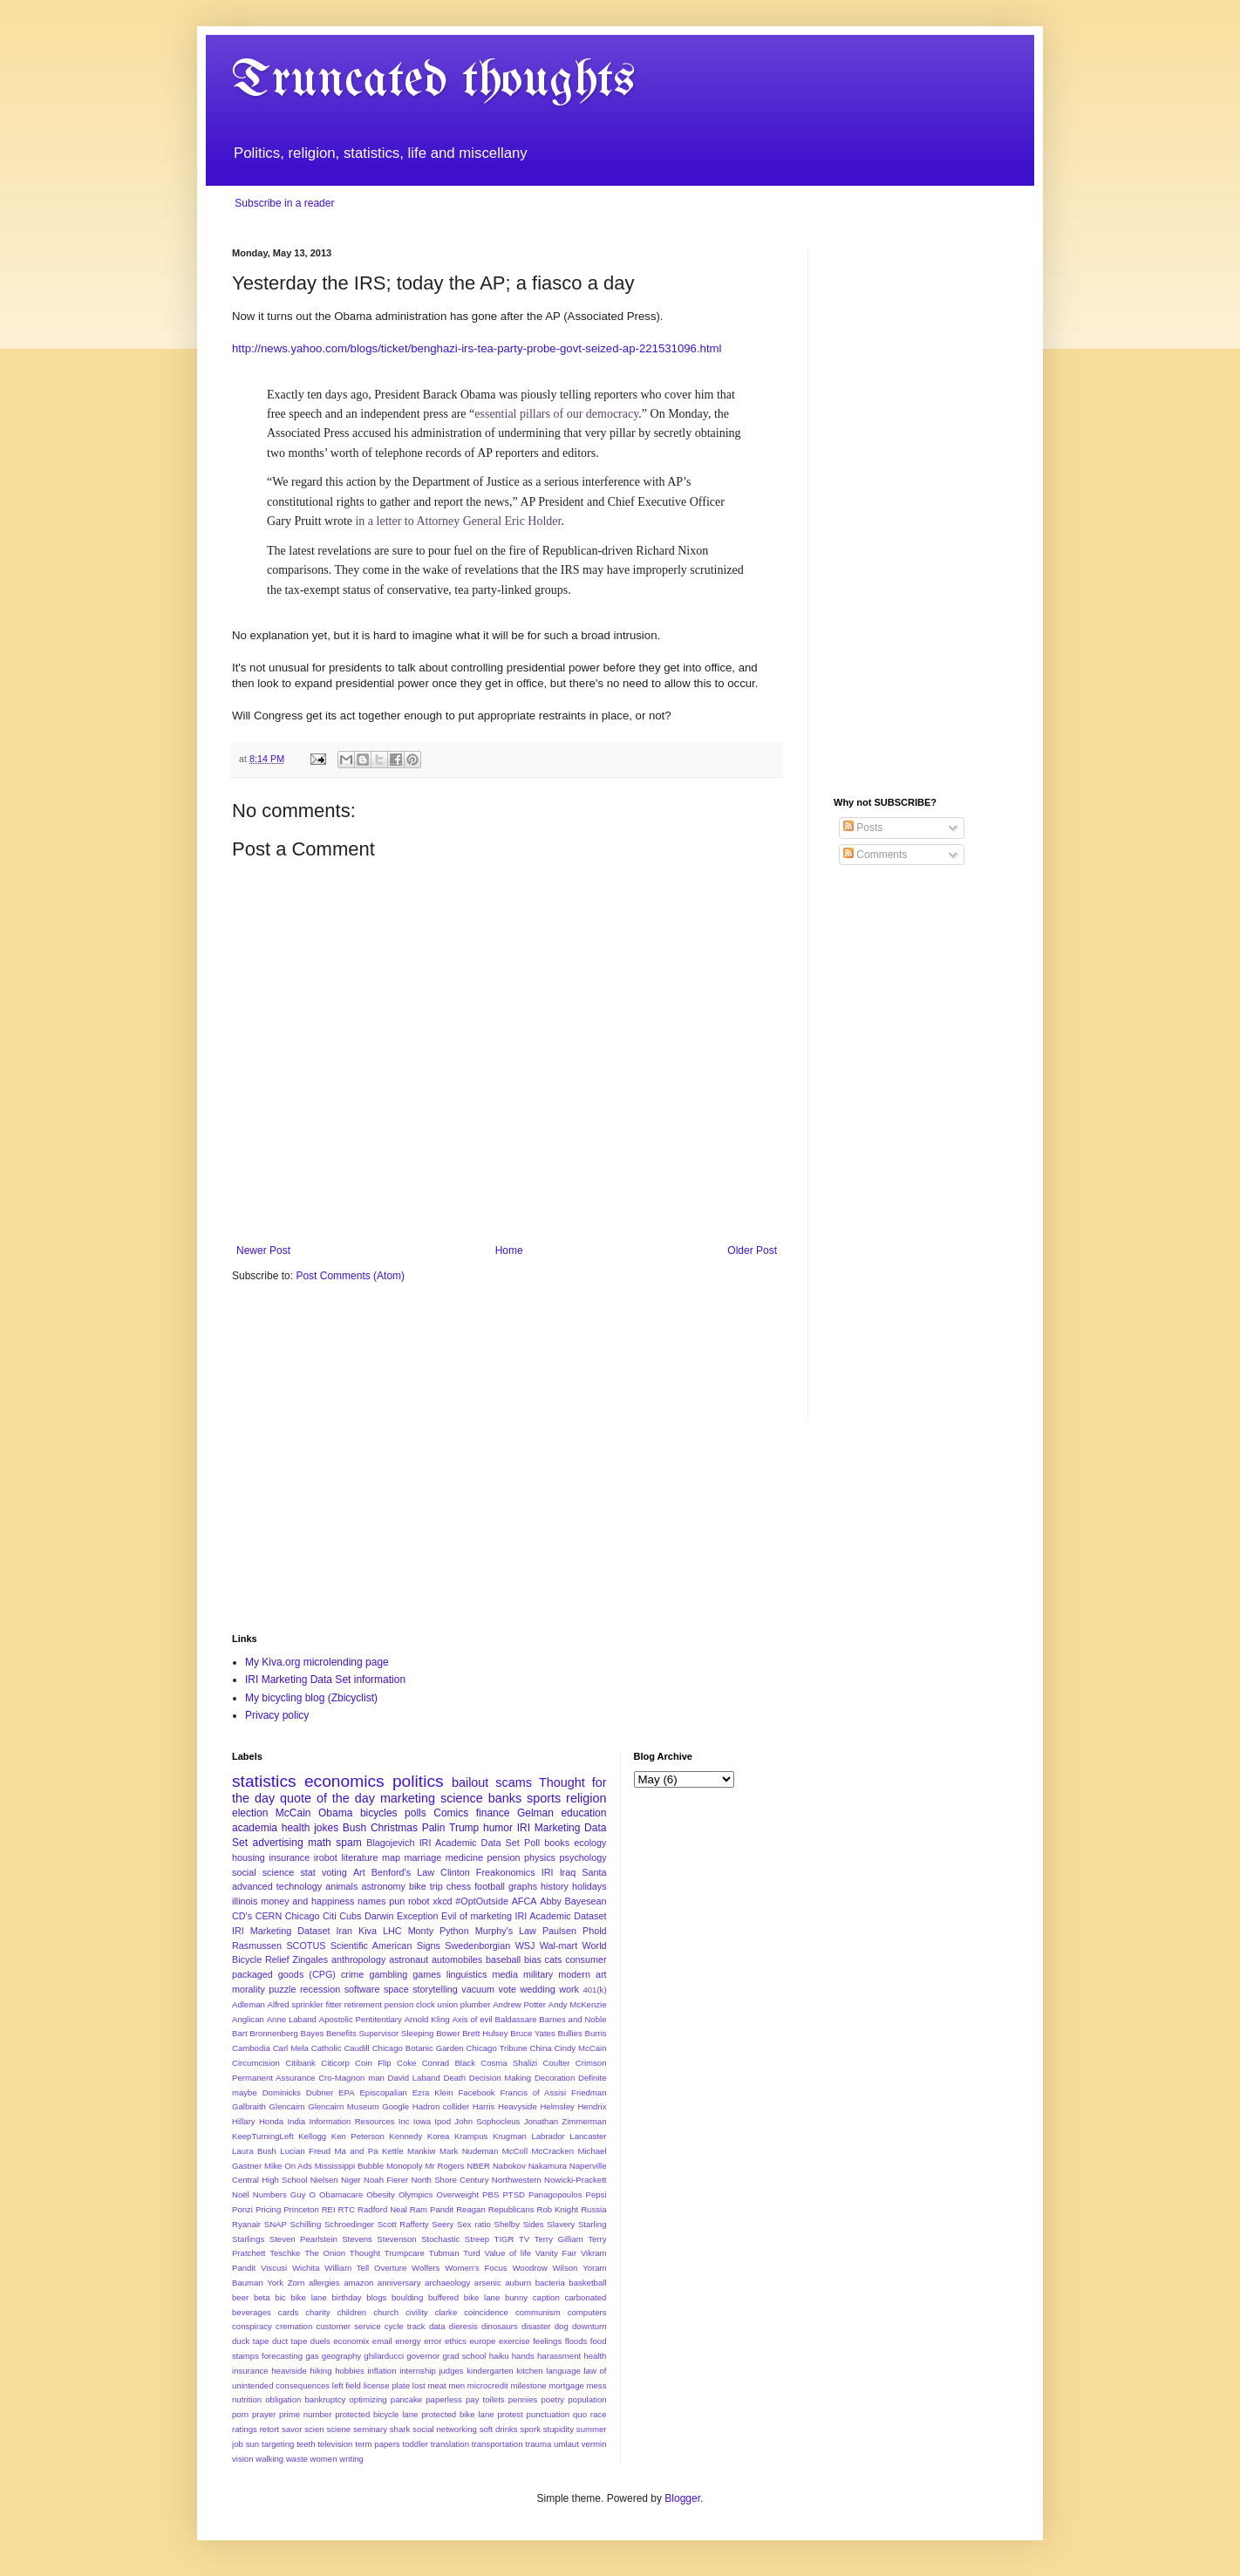 Image resolution: width=1240 pixels, height=2576 pixels. What do you see at coordinates (522, 1886) in the screenshot?
I see `graphs` at bounding box center [522, 1886].